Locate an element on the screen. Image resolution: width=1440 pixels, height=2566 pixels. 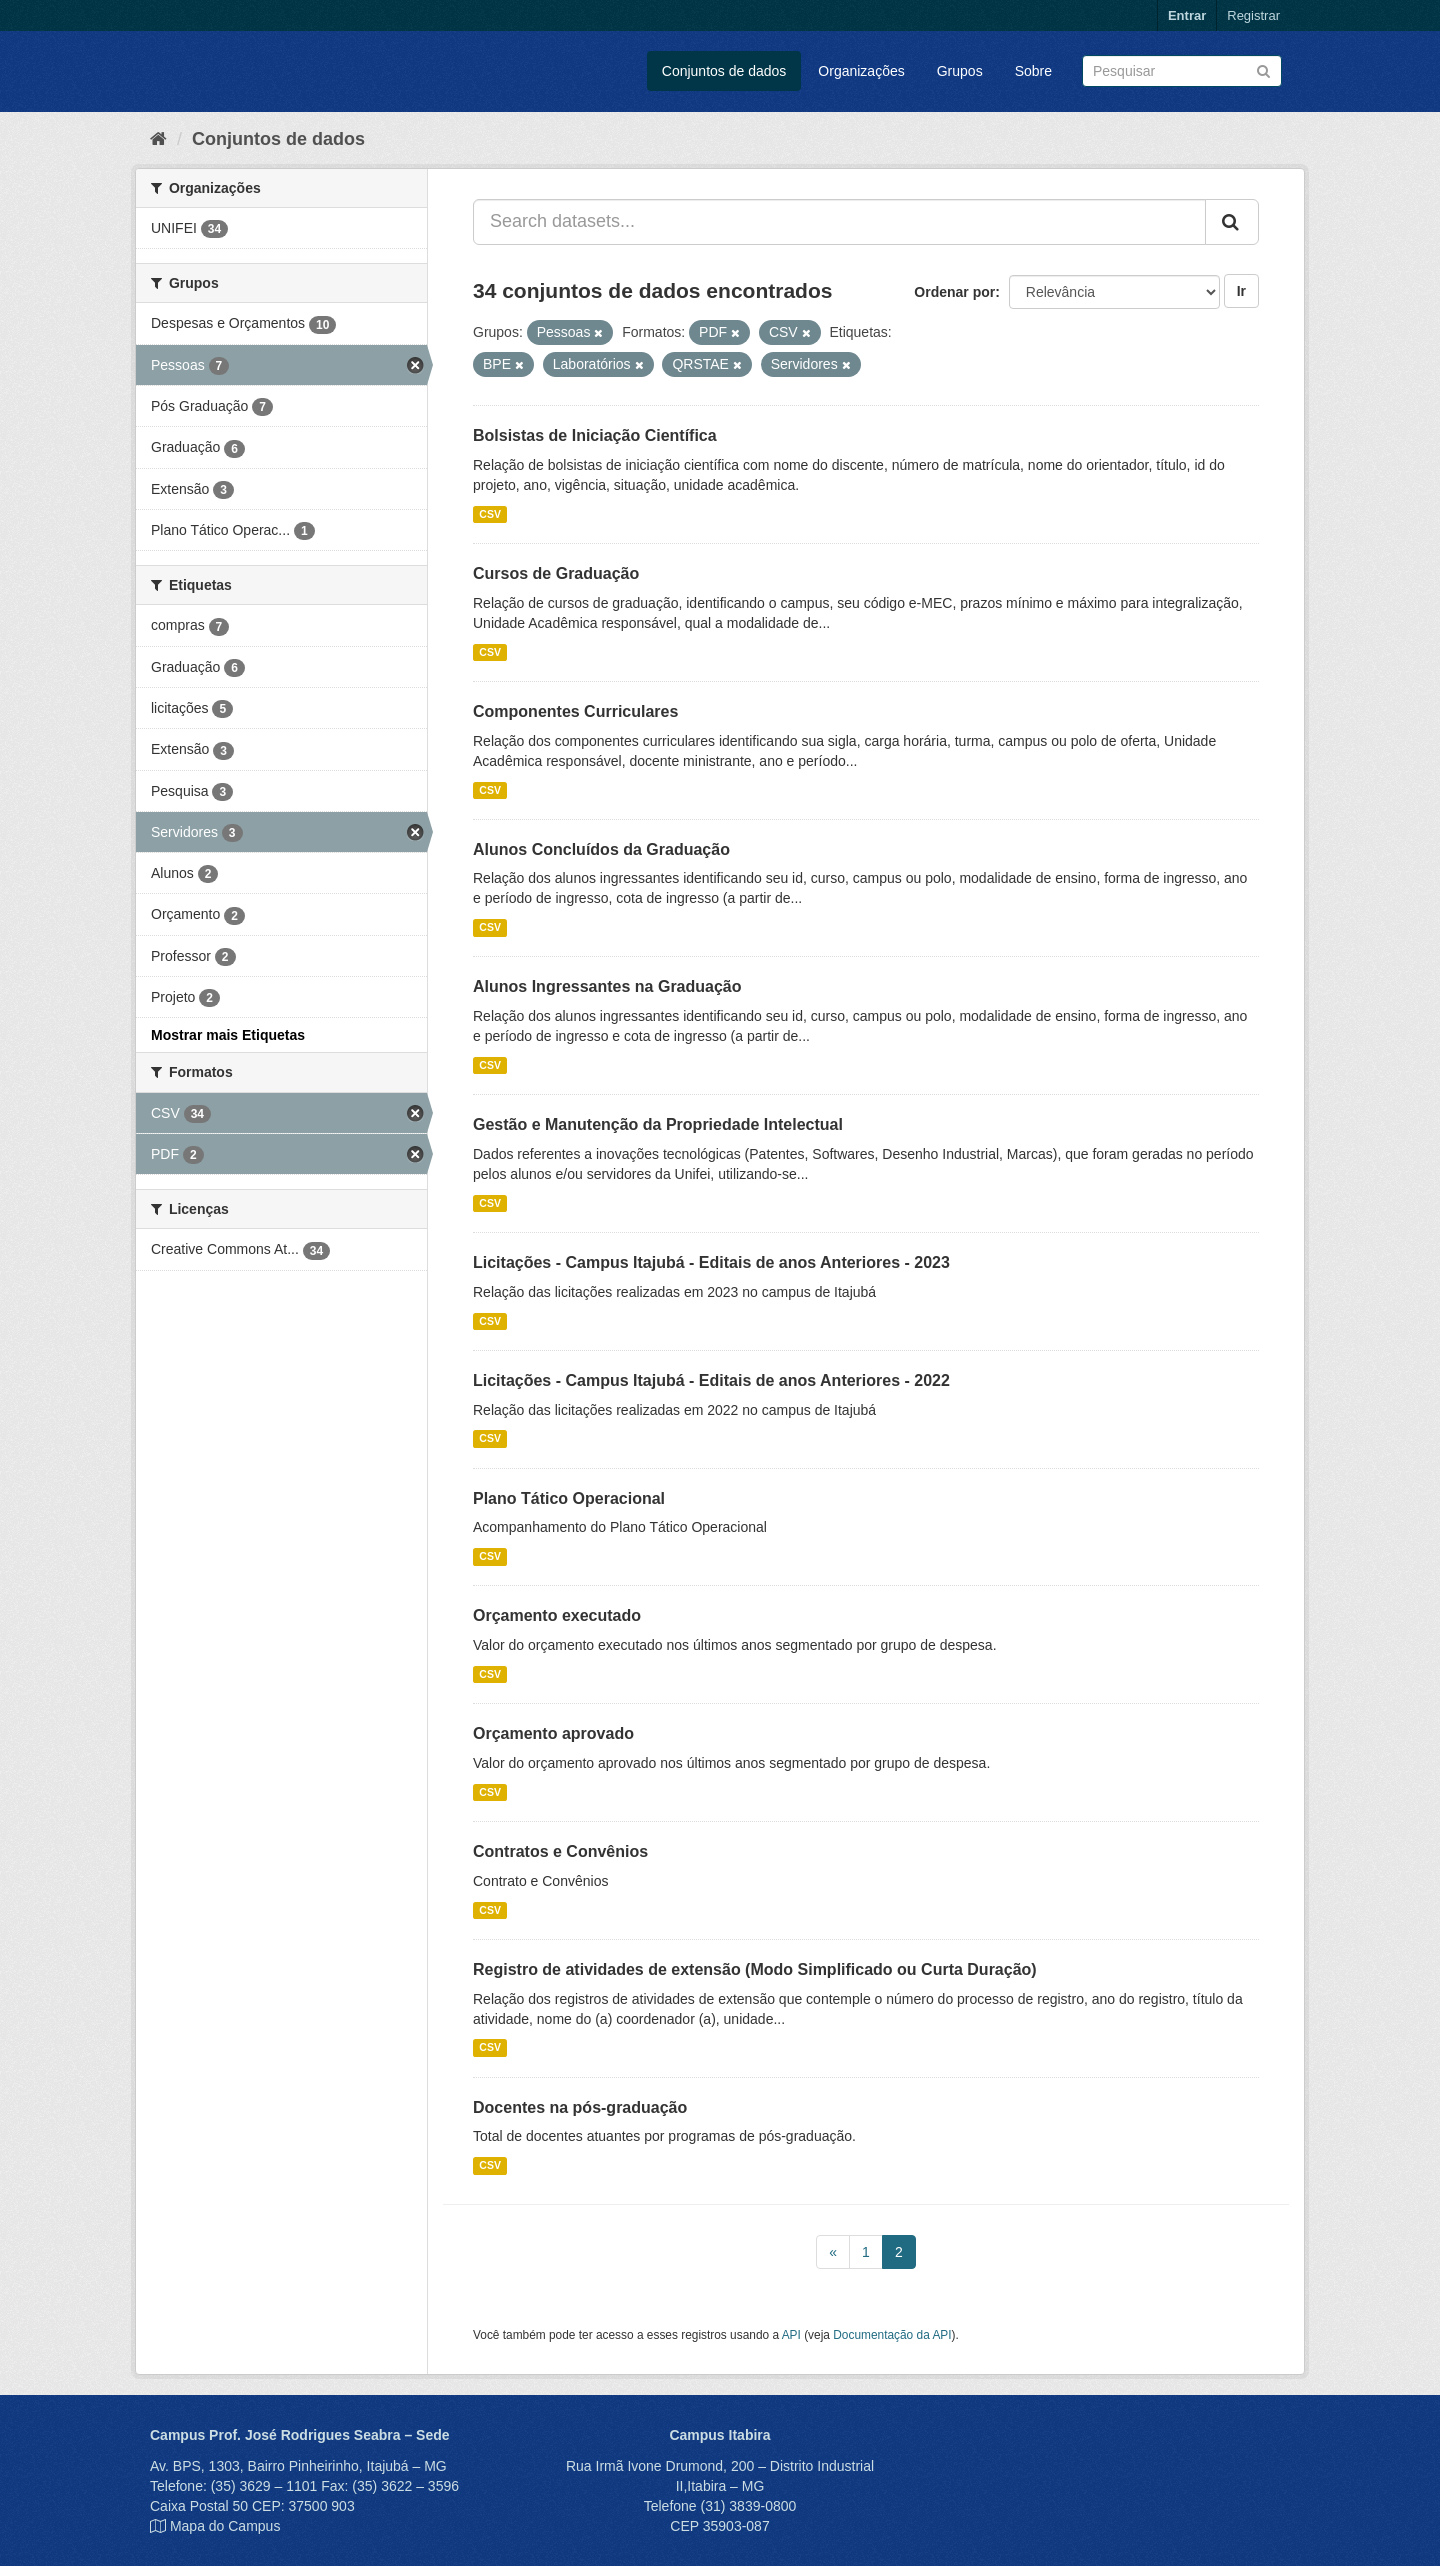
Contratos e Convênios is located at coordinates (560, 1851).